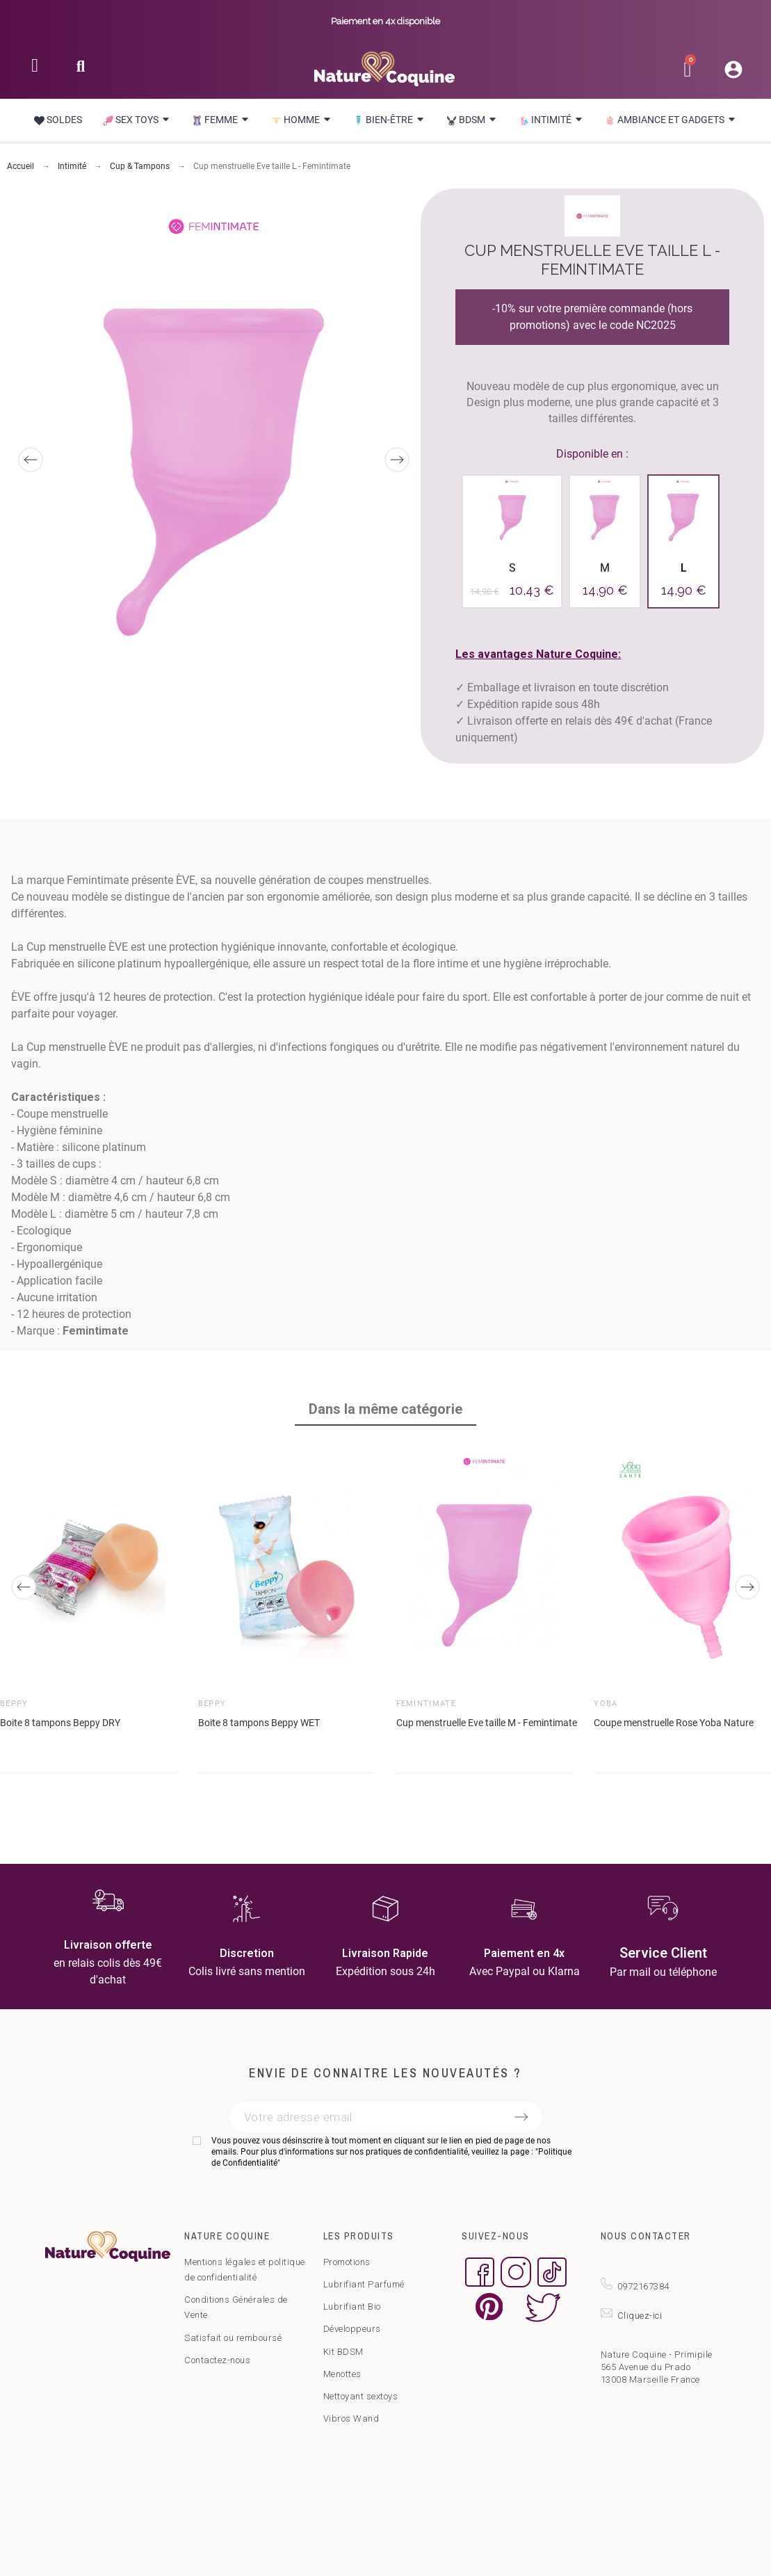  I want to click on Femintimate, so click(426, 1703).